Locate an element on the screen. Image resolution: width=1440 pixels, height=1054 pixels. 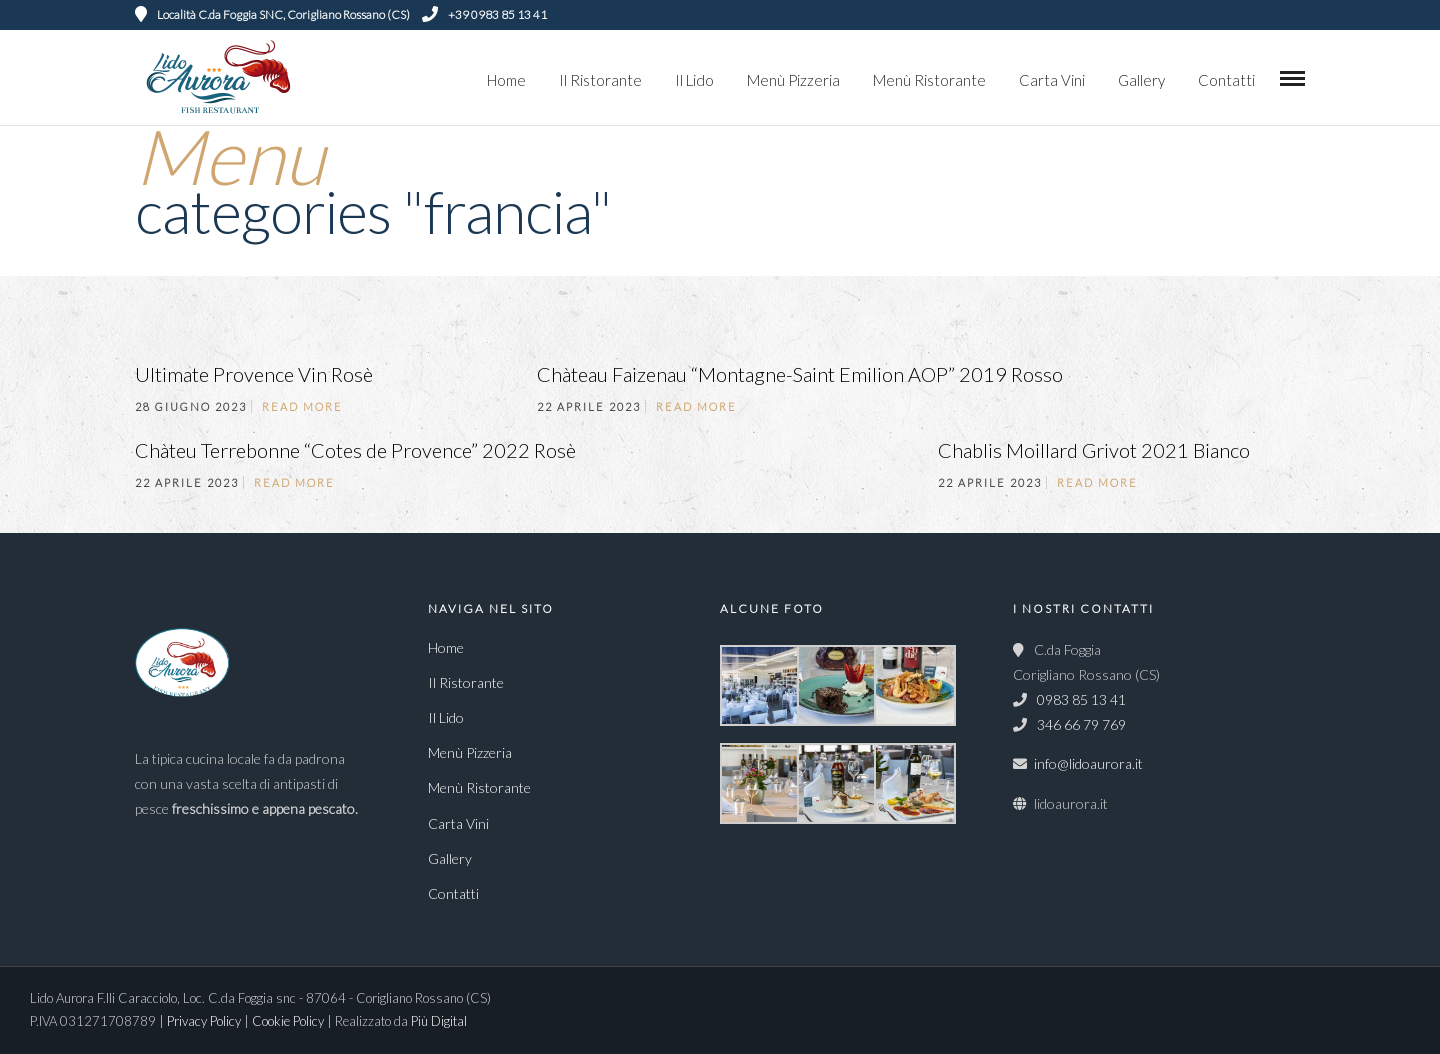
Chablis Moillard Grivot 2021 Bianco is located at coordinates (1094, 450).